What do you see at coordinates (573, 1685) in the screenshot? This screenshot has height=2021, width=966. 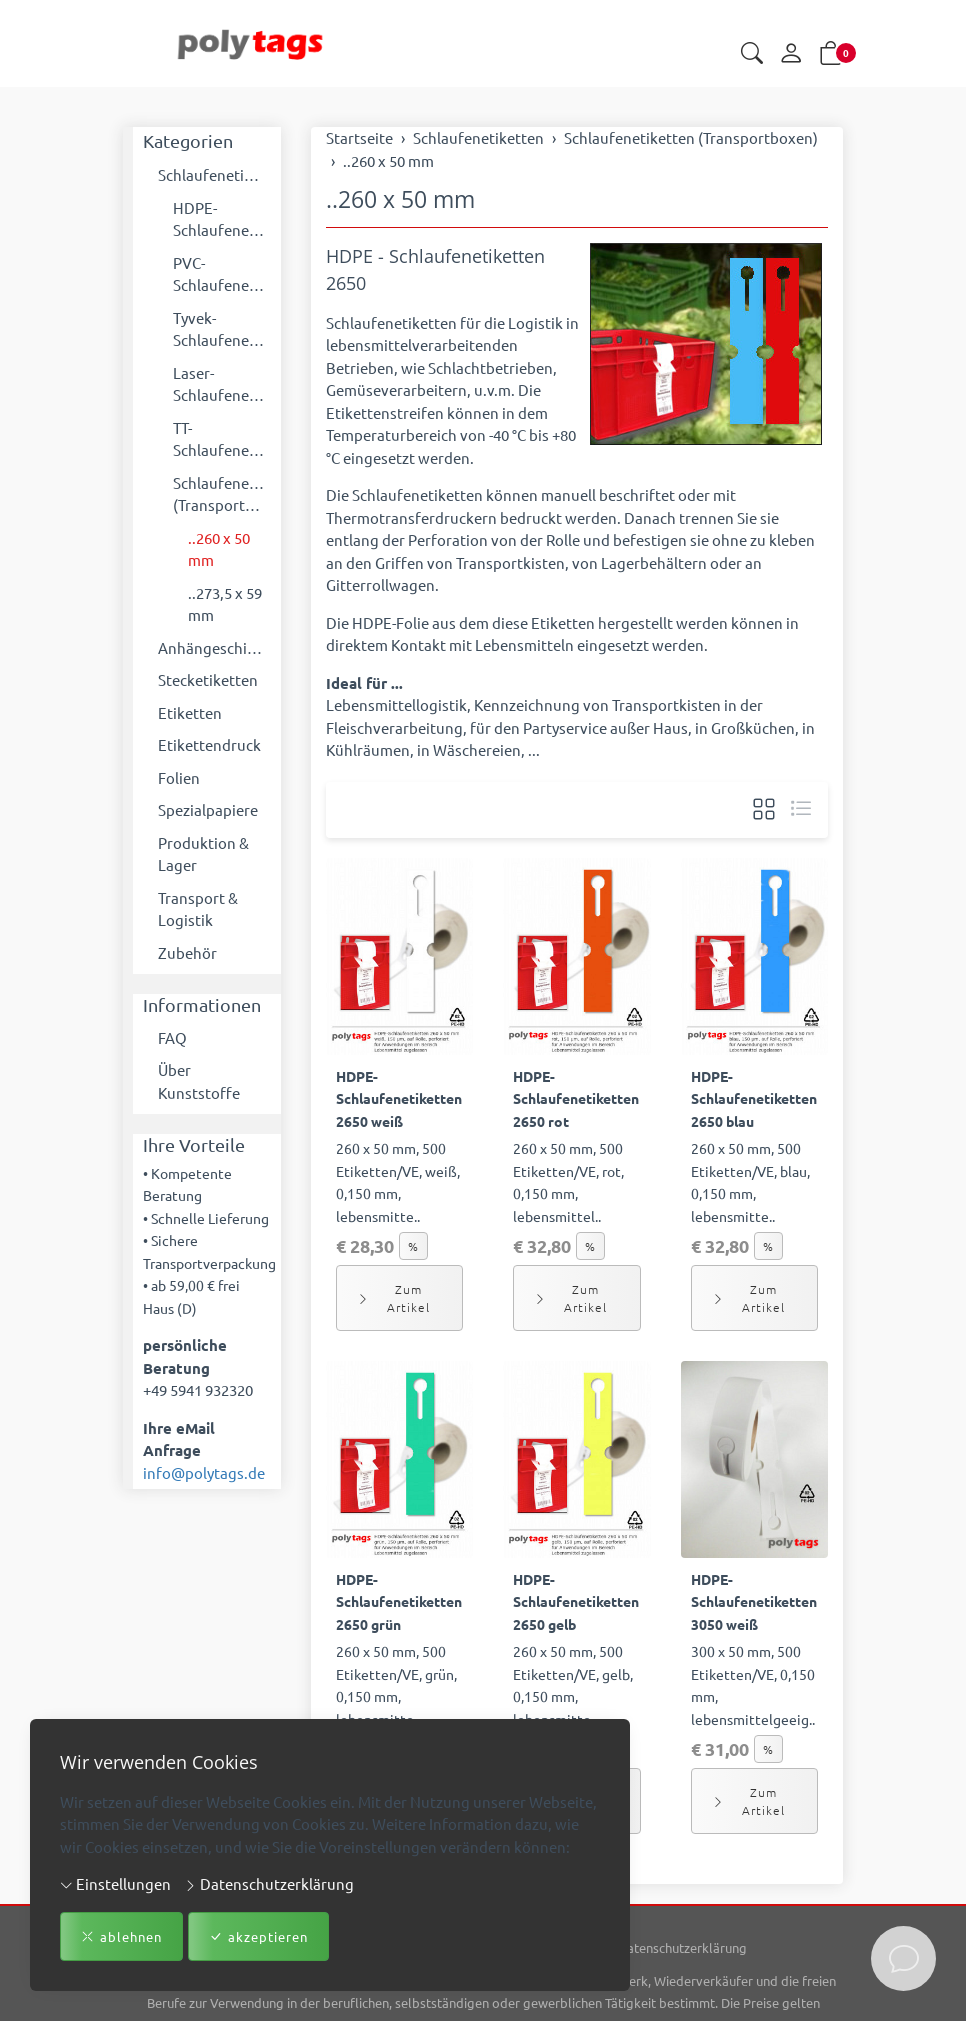 I see `260 x 50 mm, 500 Etiketten/VE, gelb, 0,150 mm, lebensmitte..` at bounding box center [573, 1685].